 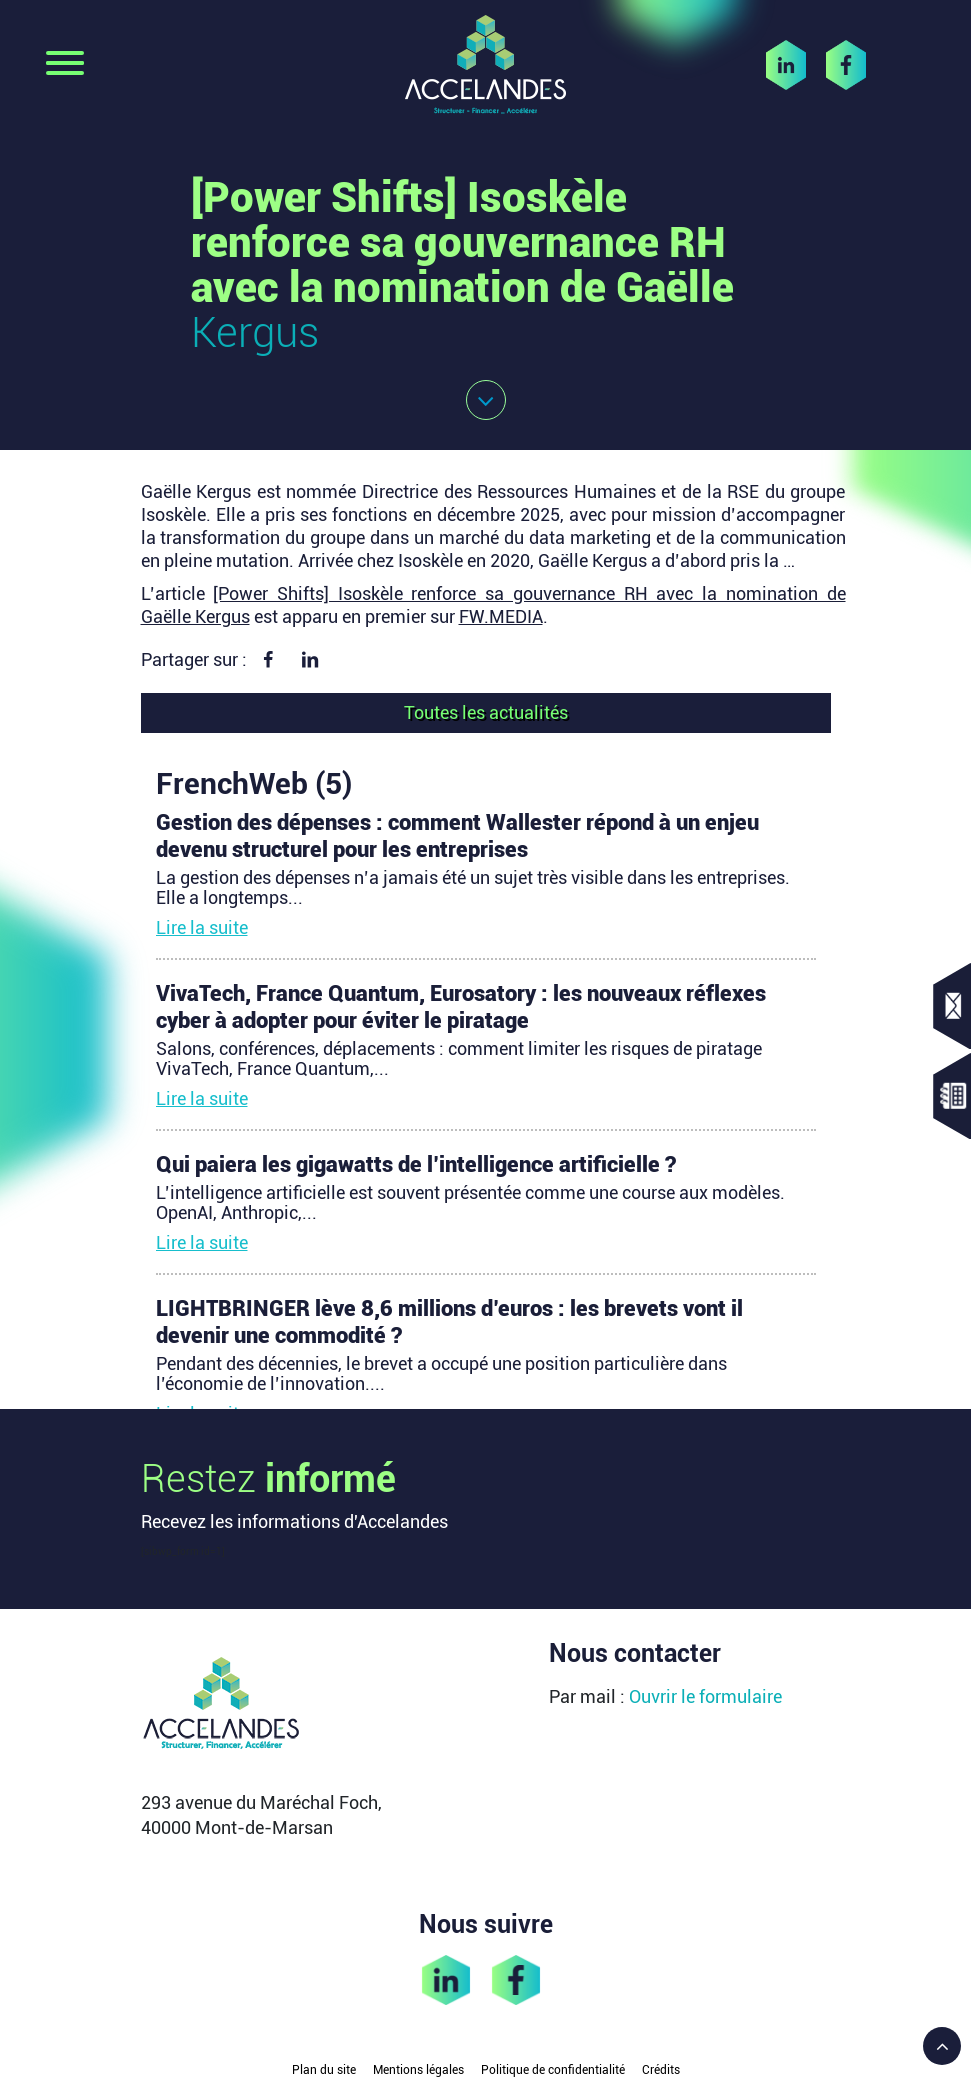 I want to click on Mentions légales, so click(x=418, y=2070).